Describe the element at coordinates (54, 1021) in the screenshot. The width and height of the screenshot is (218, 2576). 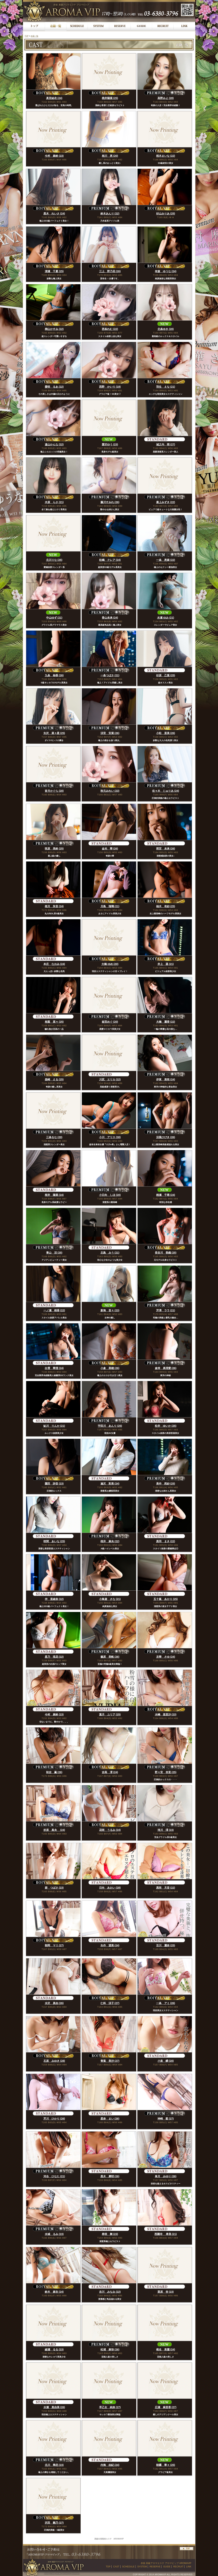
I see `相葉 菜々 (25)` at that location.